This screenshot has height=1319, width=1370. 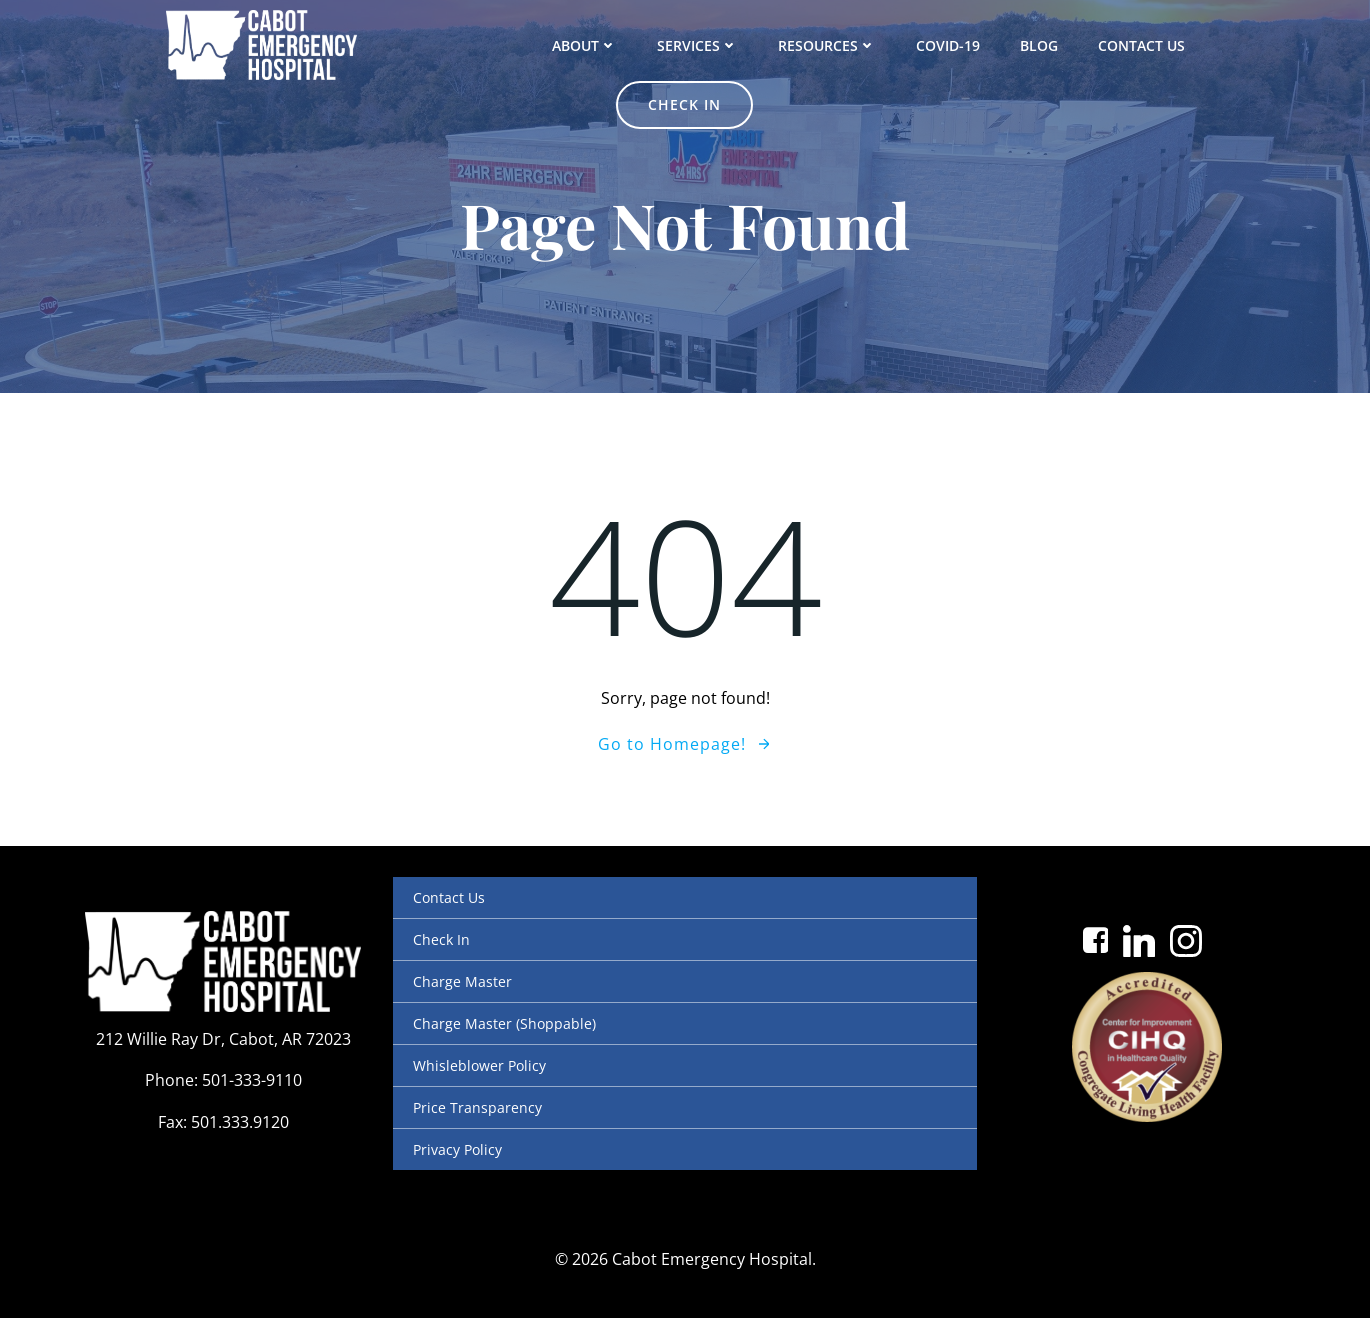 What do you see at coordinates (477, 1107) in the screenshot?
I see `Price Transparency` at bounding box center [477, 1107].